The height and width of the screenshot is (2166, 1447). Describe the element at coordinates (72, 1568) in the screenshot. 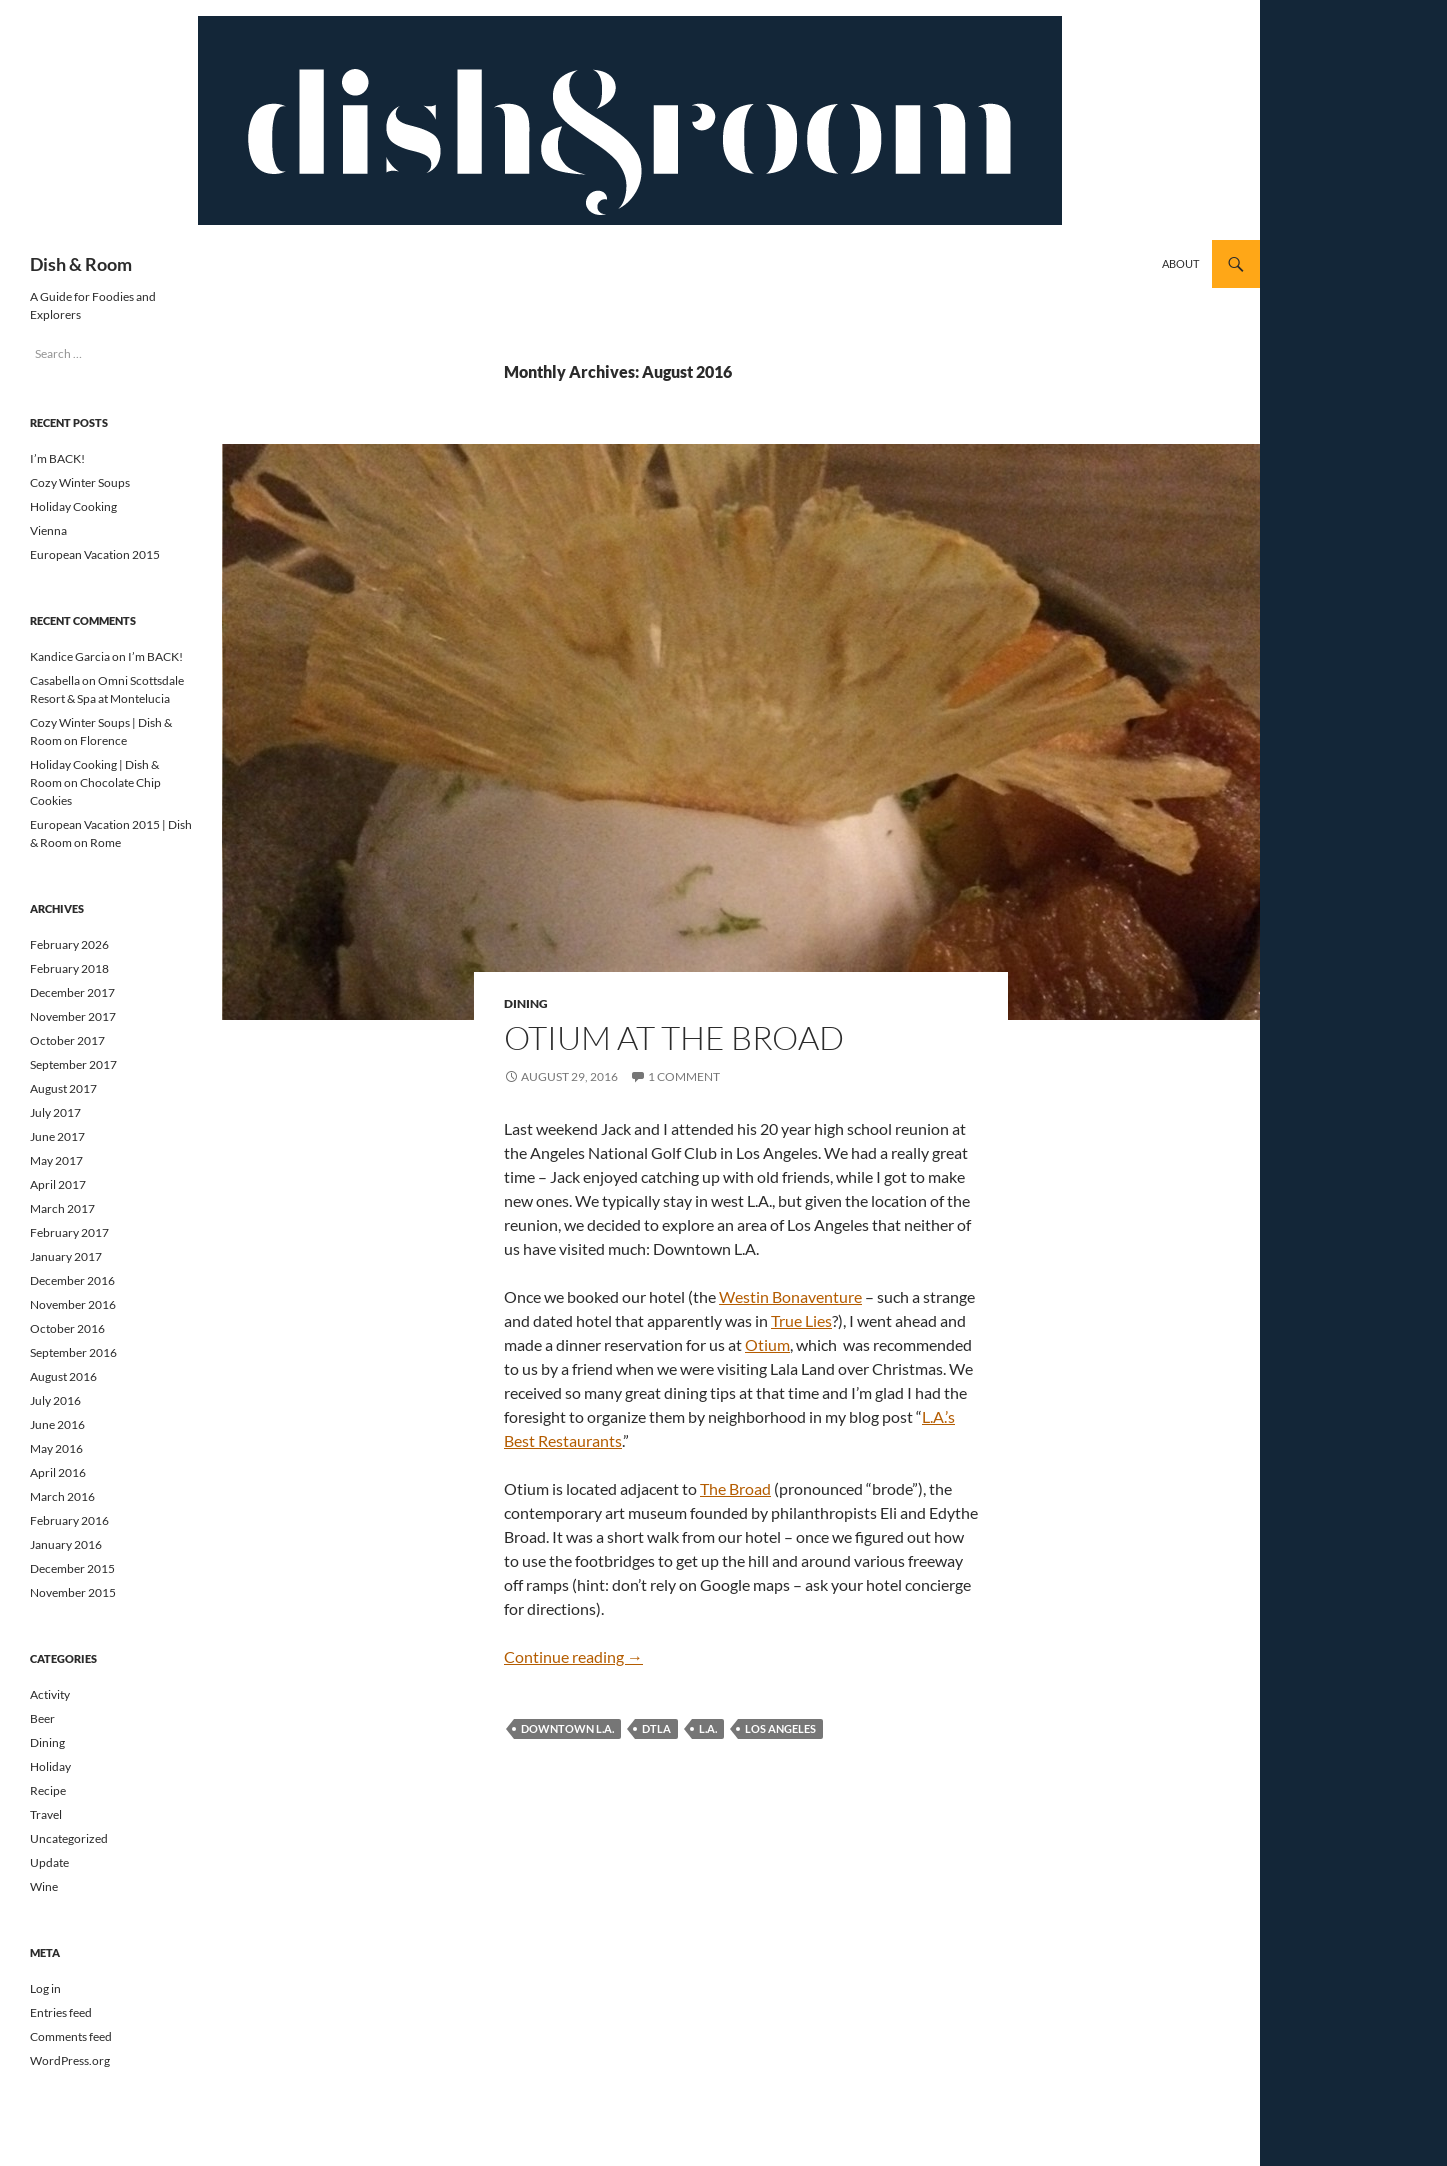

I see `December 2015` at that location.